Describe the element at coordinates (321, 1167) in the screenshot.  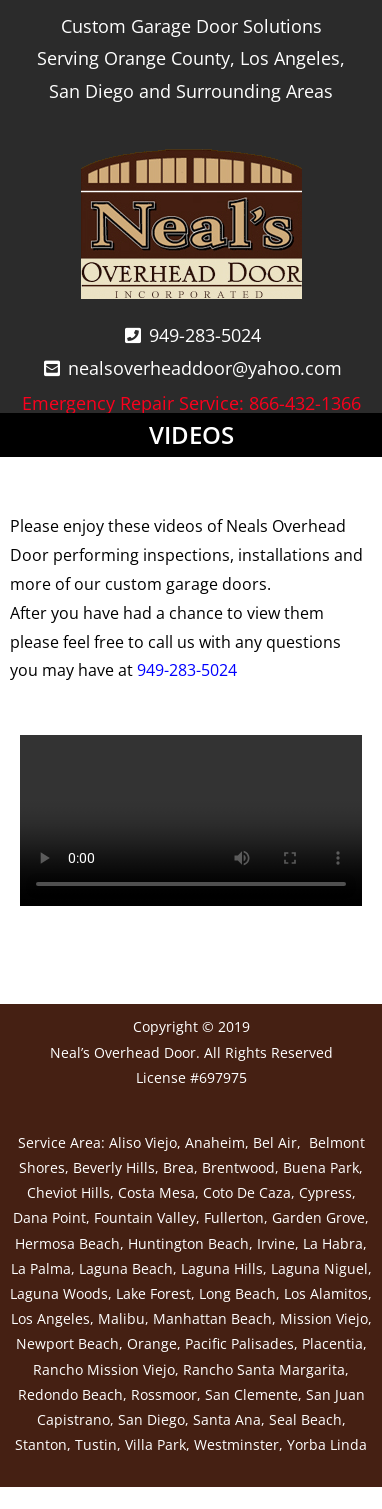
I see `Buena Park` at that location.